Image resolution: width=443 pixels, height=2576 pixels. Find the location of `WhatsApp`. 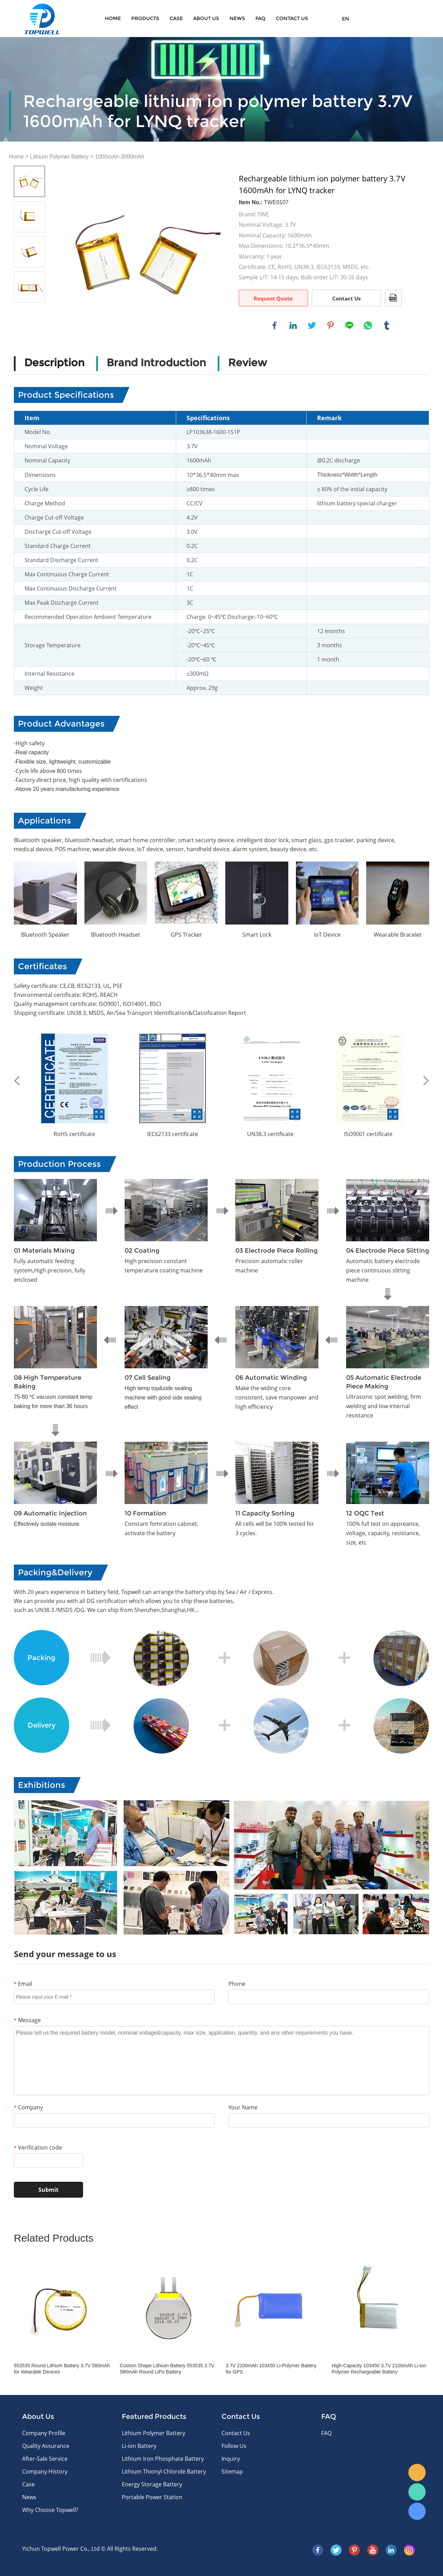

WhatsApp is located at coordinates (417, 2492).